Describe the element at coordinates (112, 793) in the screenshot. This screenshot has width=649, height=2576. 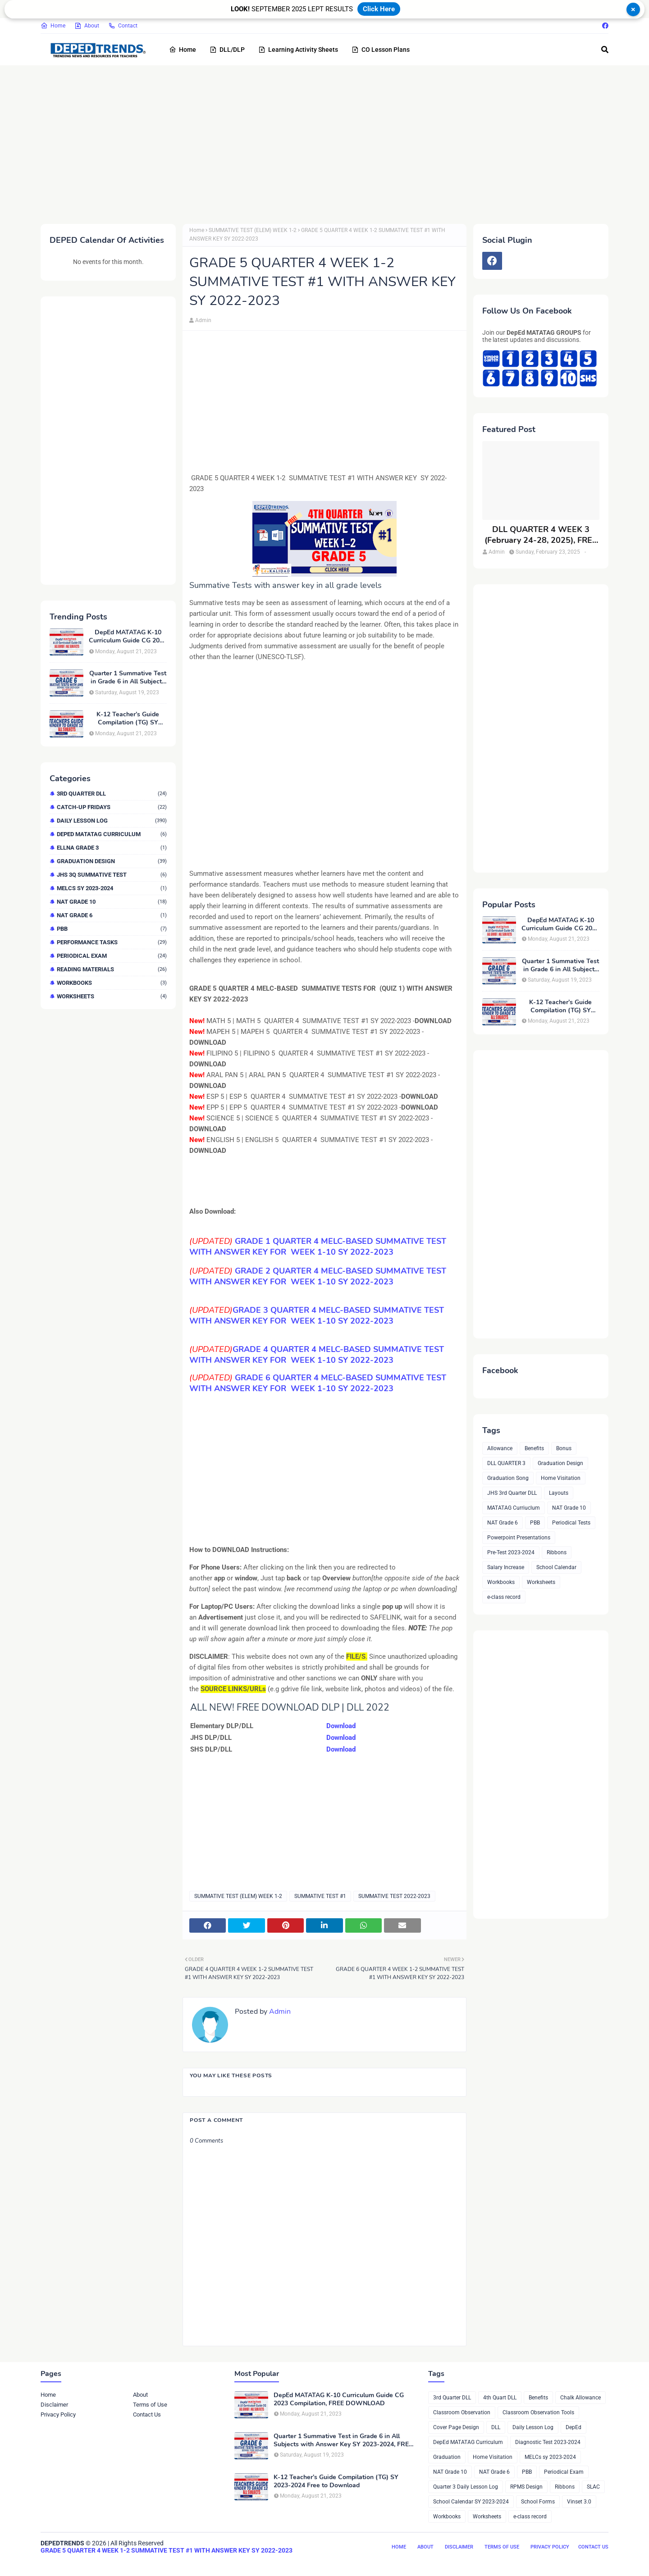
I see `3rd Quarter DLL` at that location.